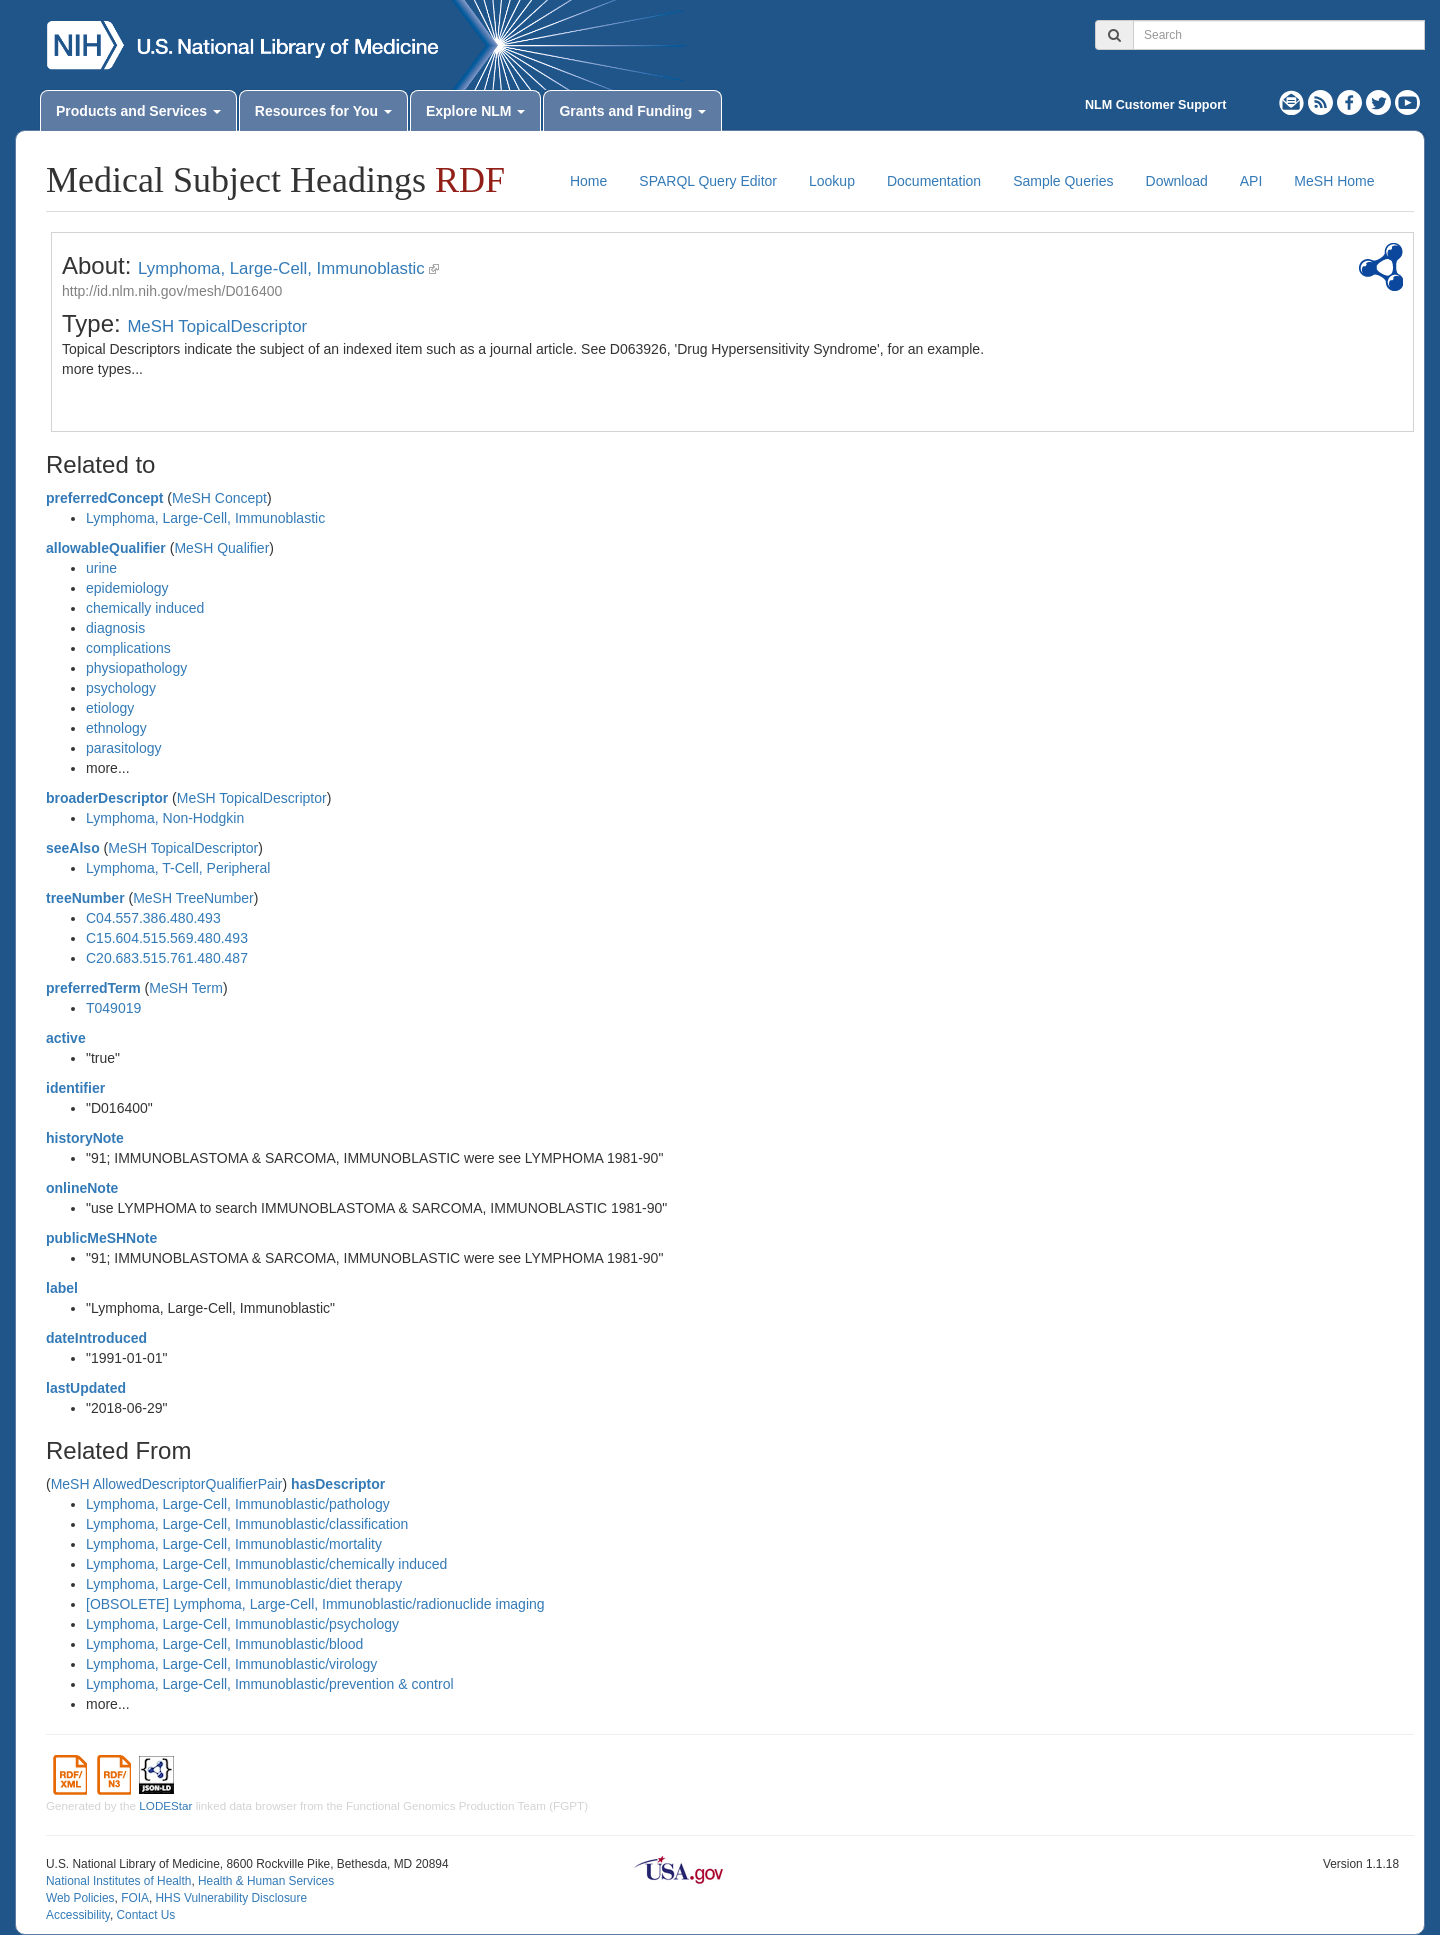 The image size is (1440, 1935). What do you see at coordinates (338, 1484) in the screenshot?
I see `hasDescriptor` at bounding box center [338, 1484].